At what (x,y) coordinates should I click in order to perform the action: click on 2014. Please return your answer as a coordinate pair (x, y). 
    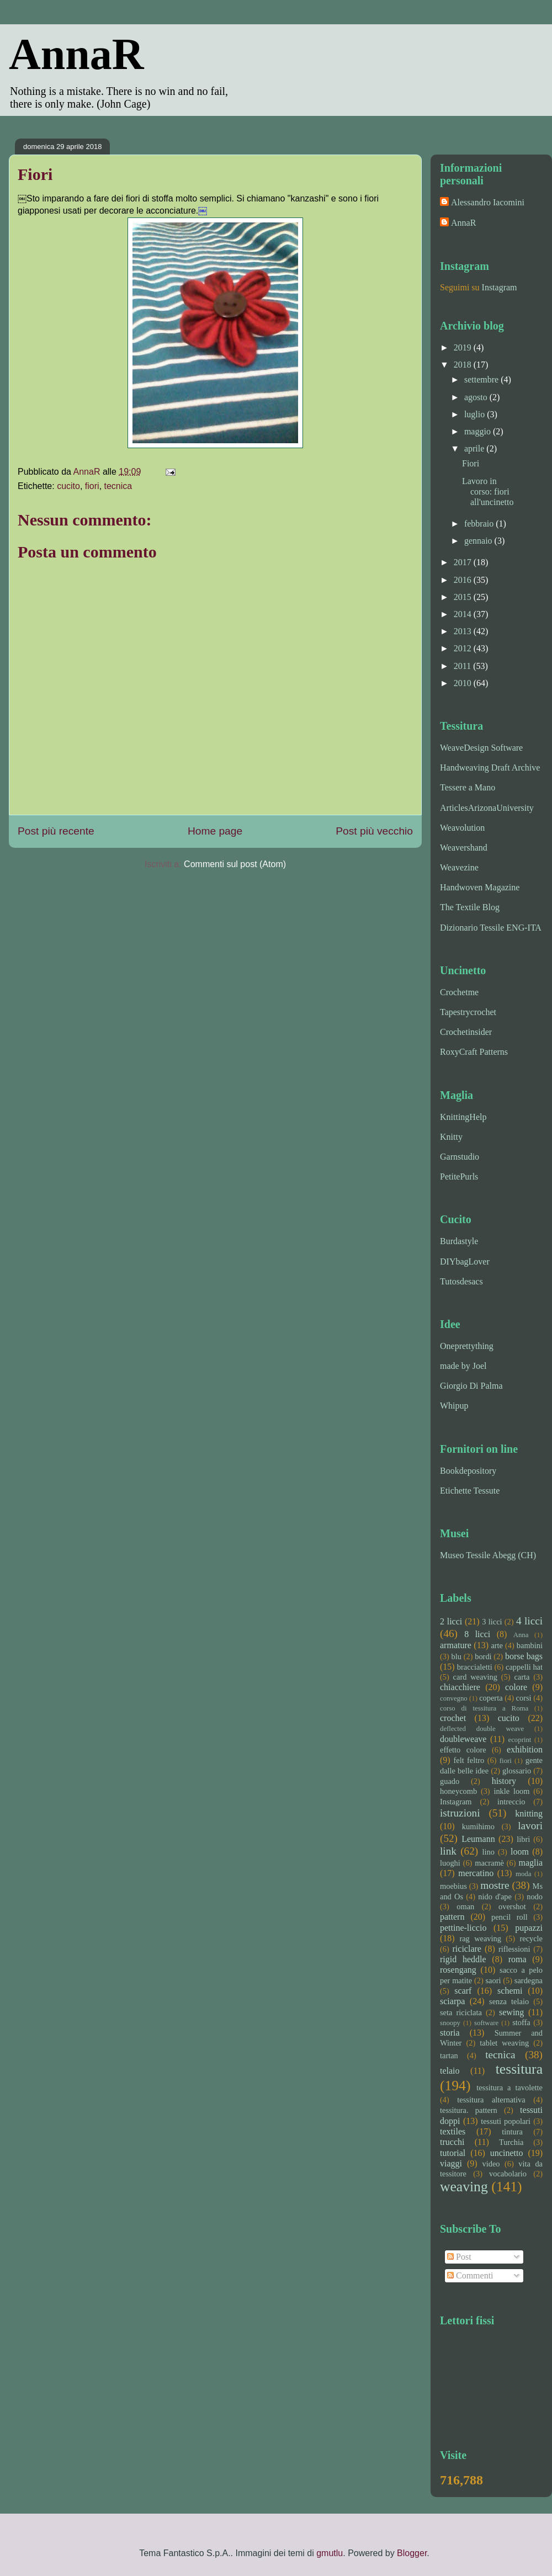
    Looking at the image, I should click on (464, 614).